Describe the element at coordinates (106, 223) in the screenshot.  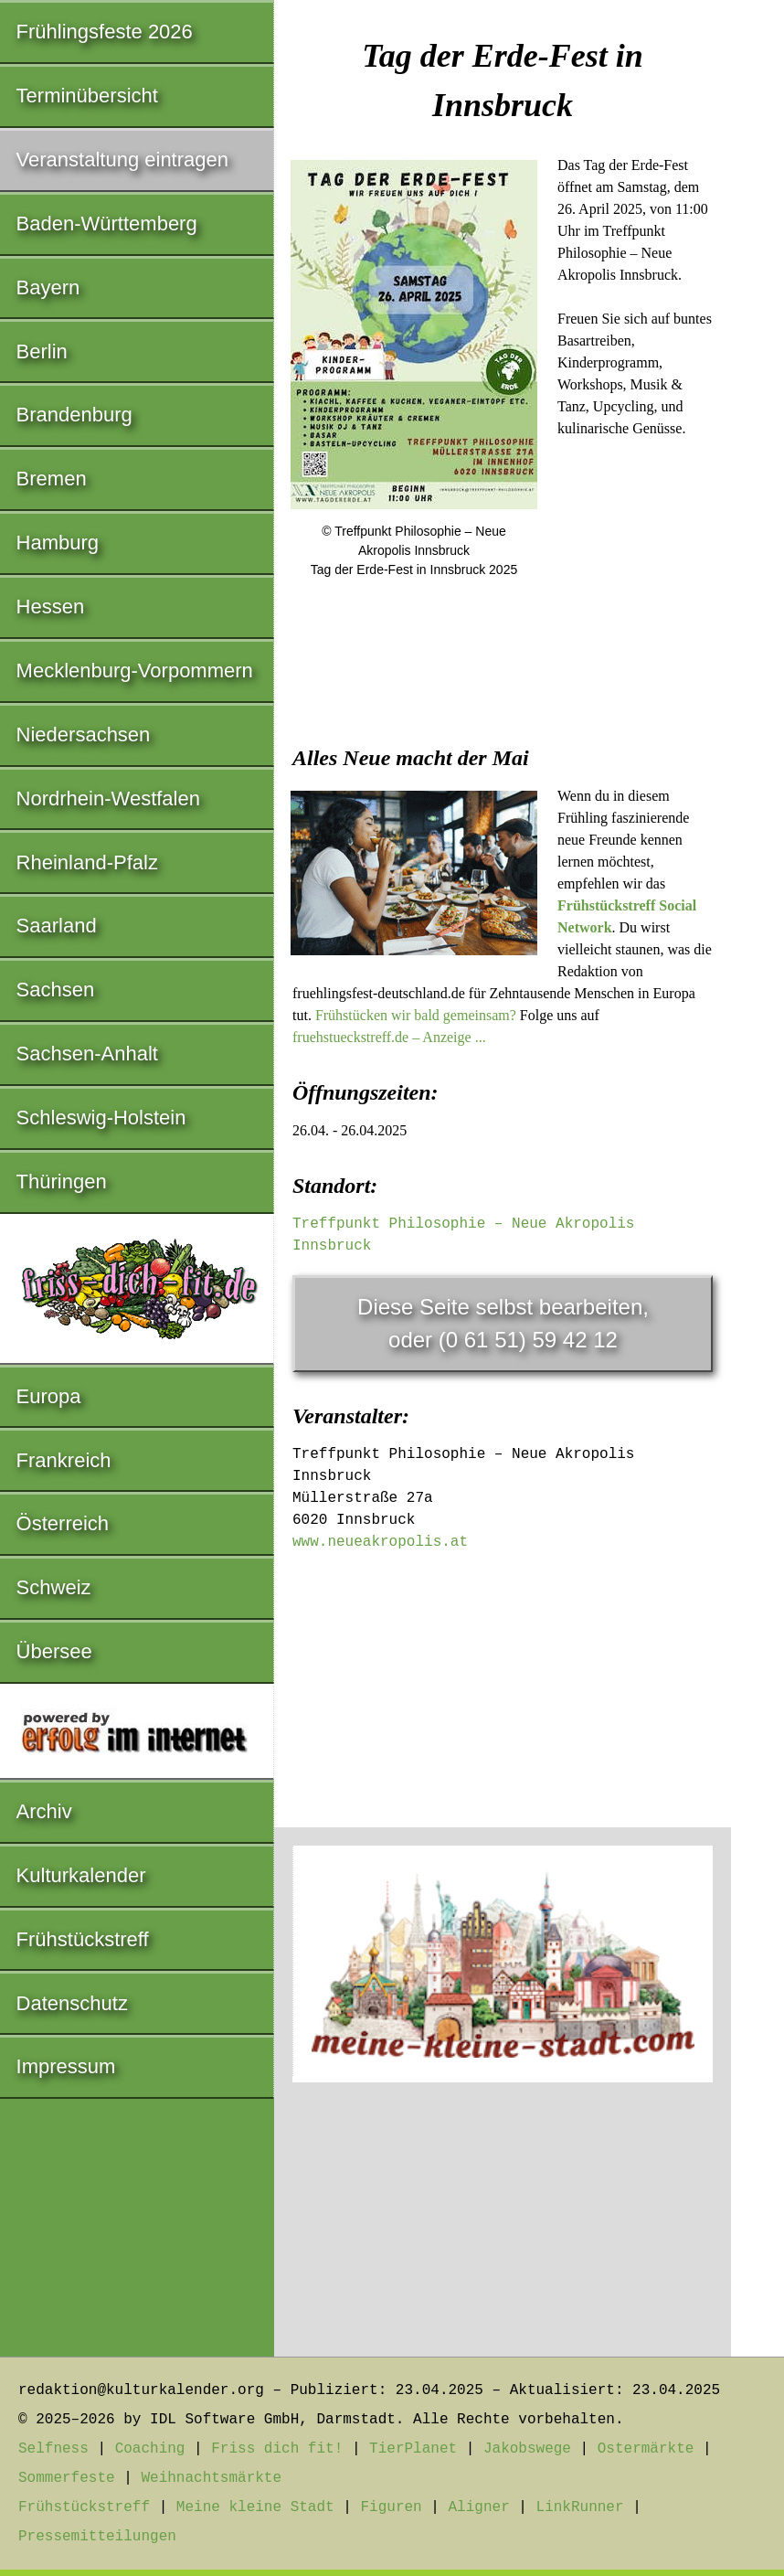
I see `Baden-Württemberg` at that location.